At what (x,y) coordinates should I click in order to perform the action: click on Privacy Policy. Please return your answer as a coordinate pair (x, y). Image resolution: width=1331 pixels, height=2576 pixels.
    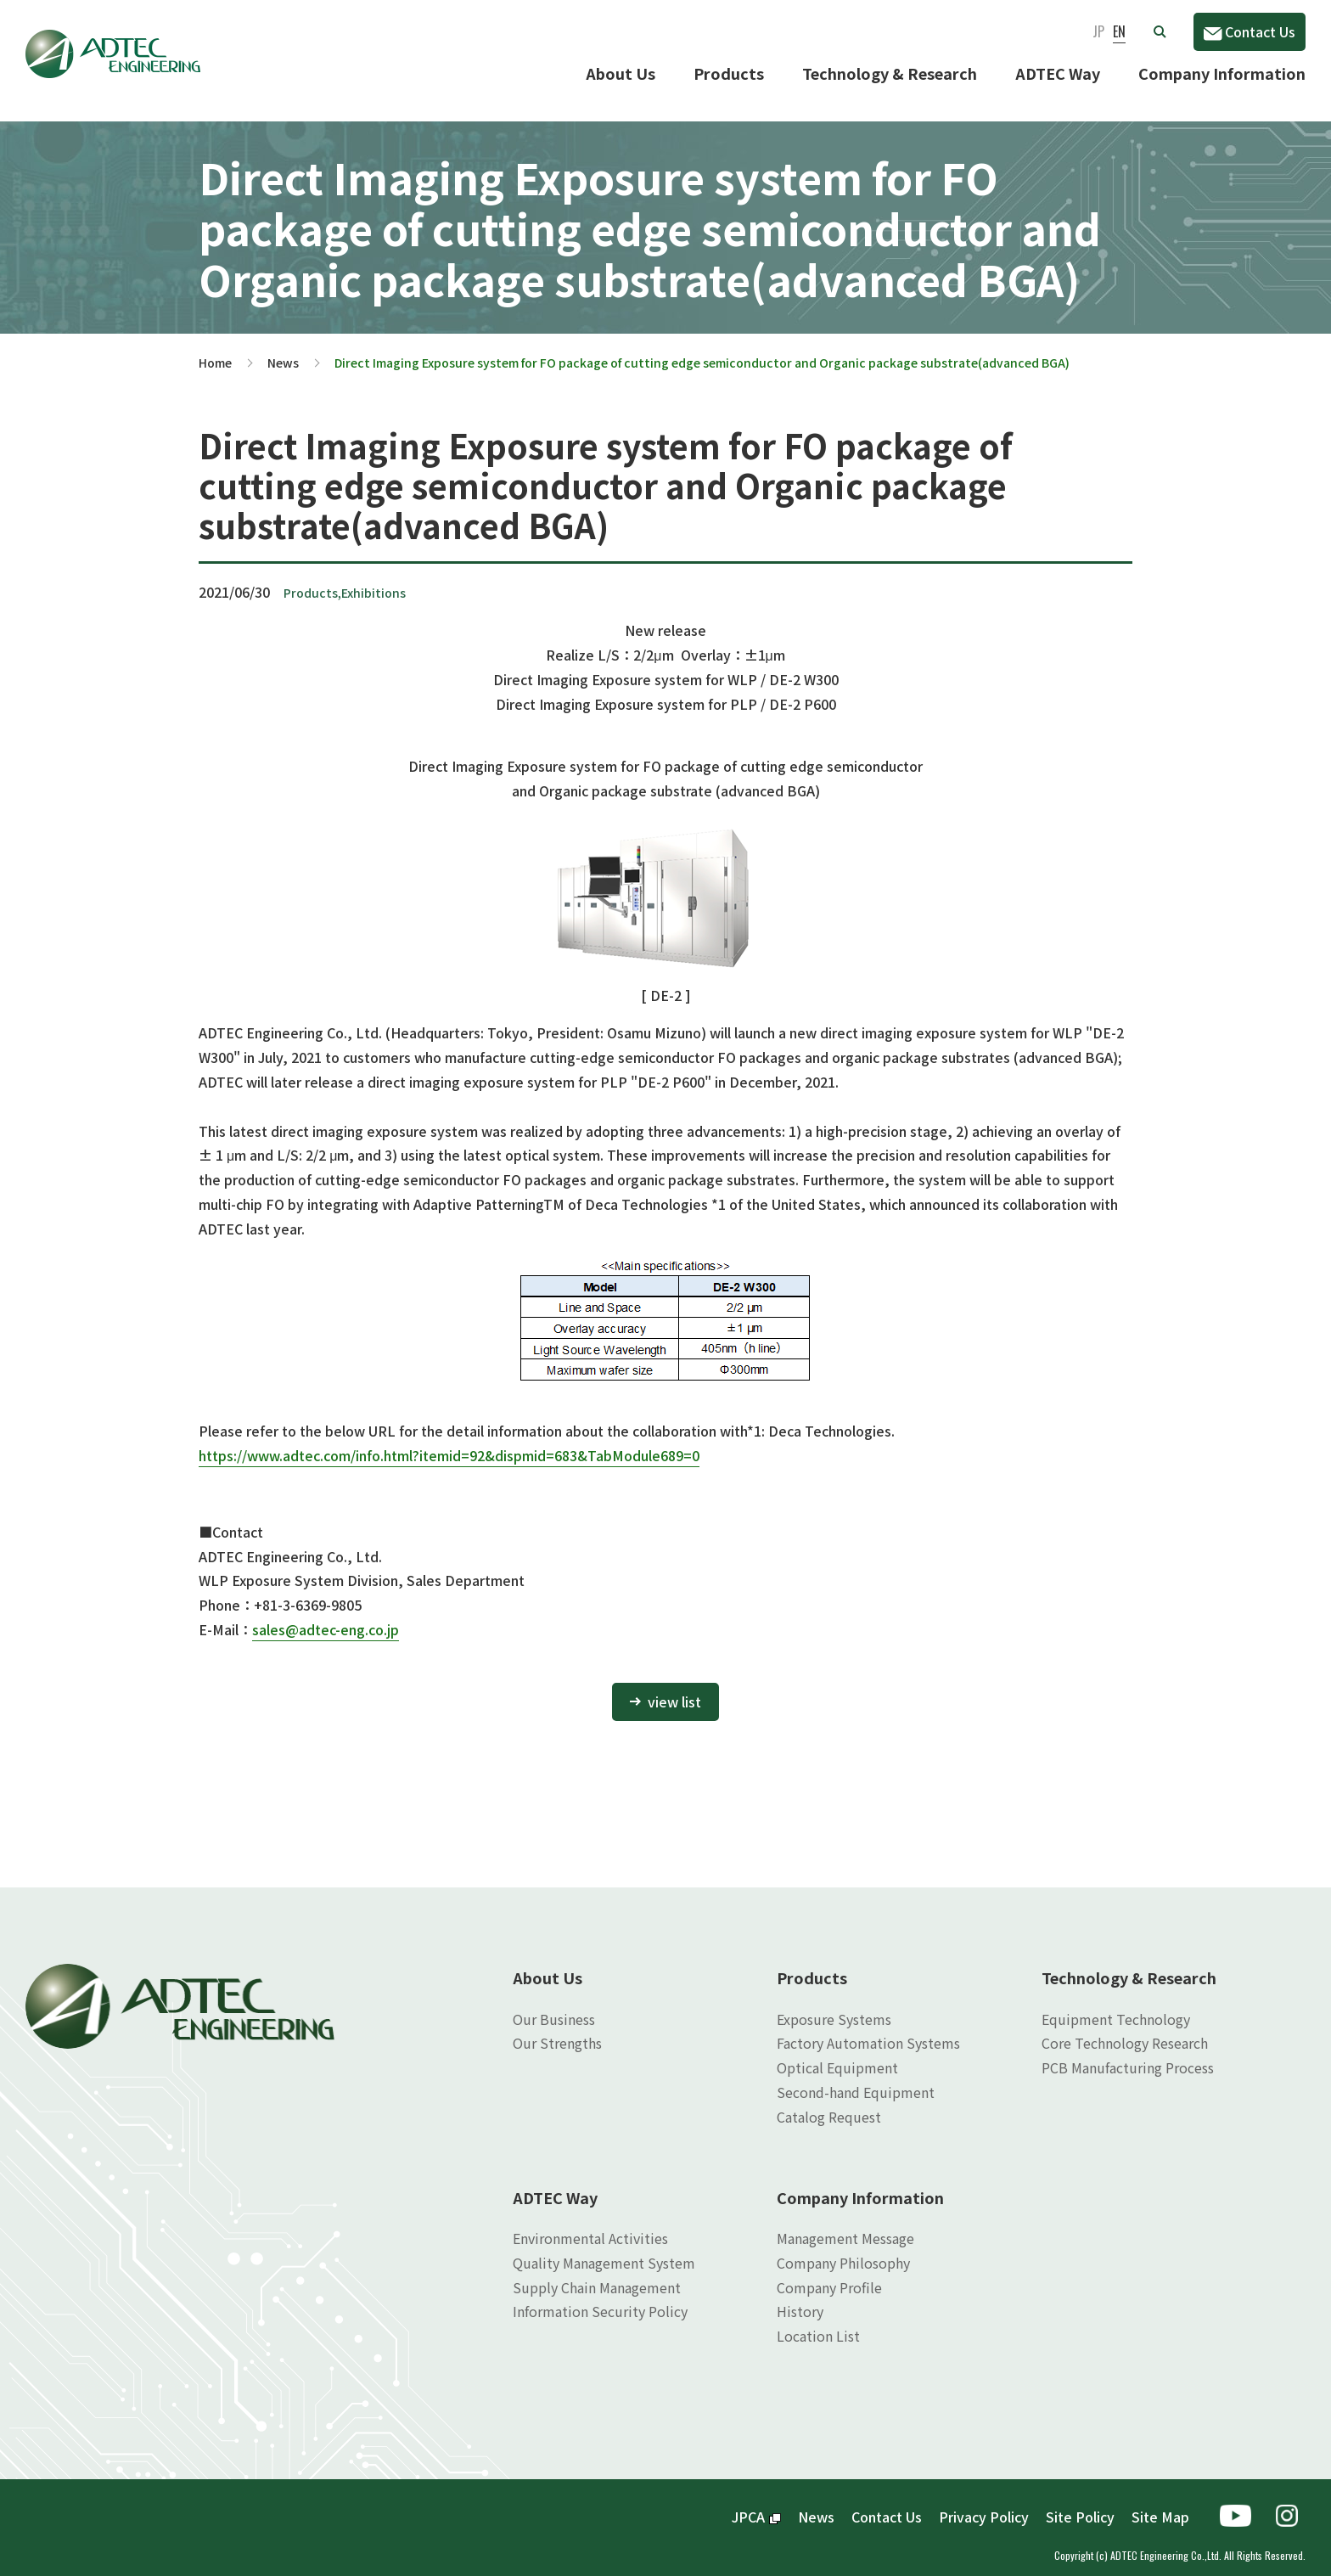
    Looking at the image, I should click on (984, 2503).